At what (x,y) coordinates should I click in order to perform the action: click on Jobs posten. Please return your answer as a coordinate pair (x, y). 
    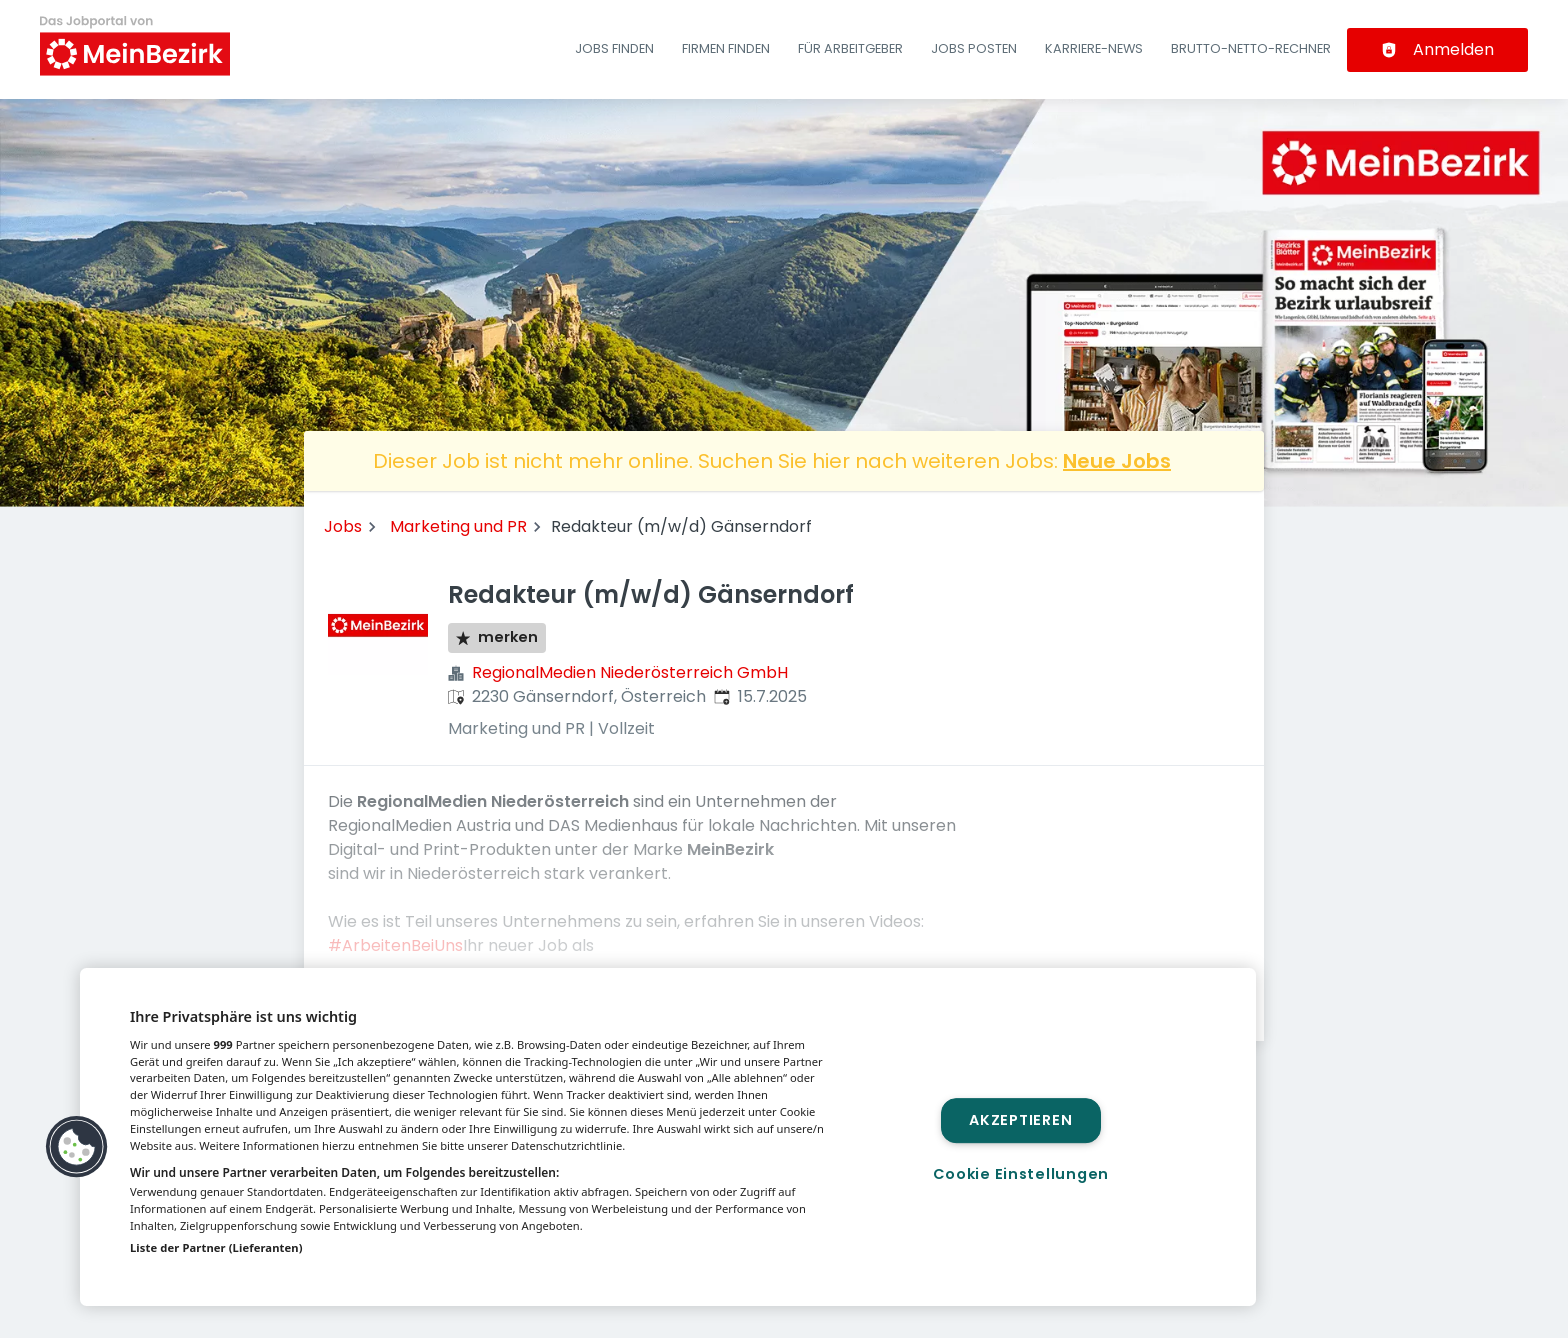
    Looking at the image, I should click on (974, 48).